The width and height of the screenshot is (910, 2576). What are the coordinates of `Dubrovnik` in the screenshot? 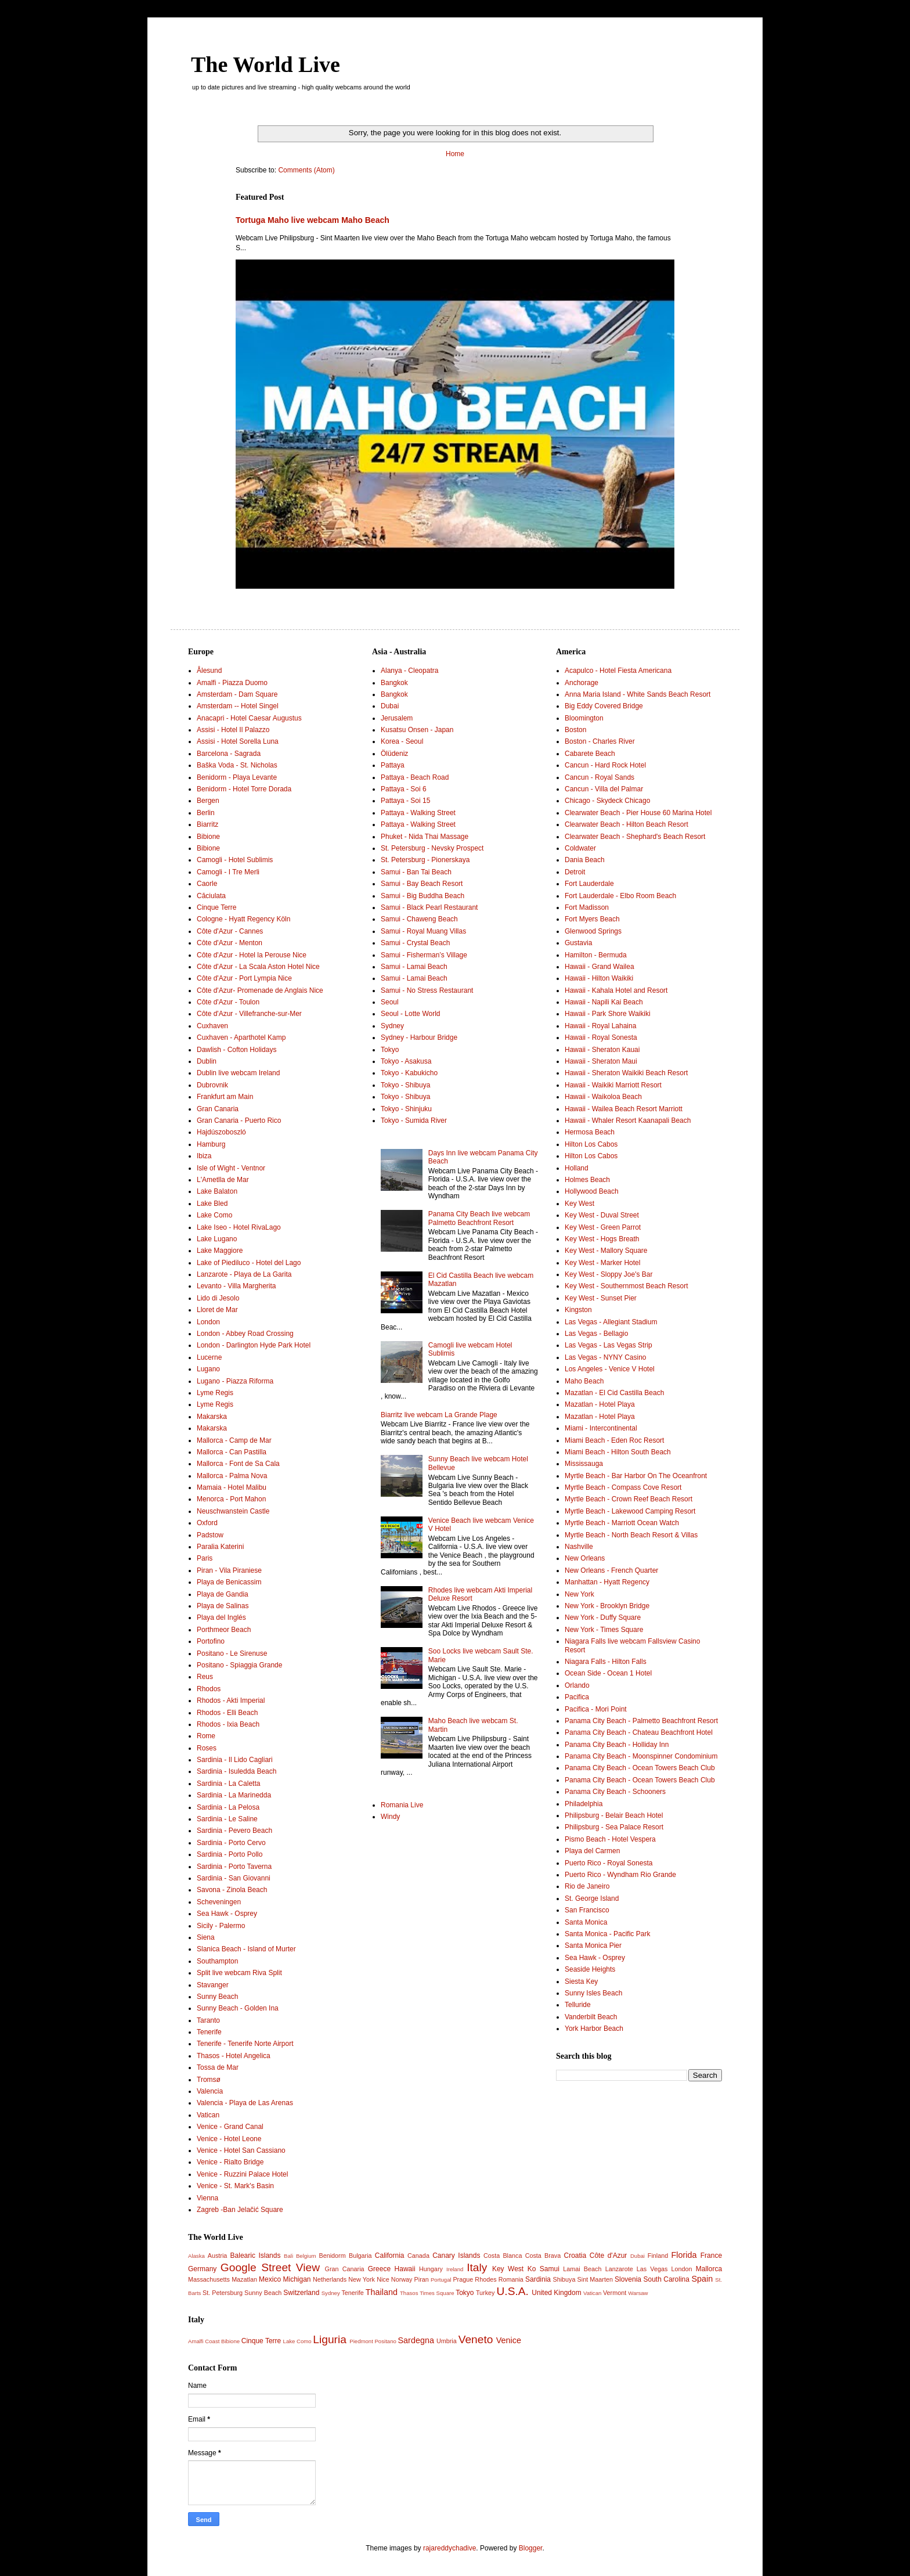 It's located at (212, 1085).